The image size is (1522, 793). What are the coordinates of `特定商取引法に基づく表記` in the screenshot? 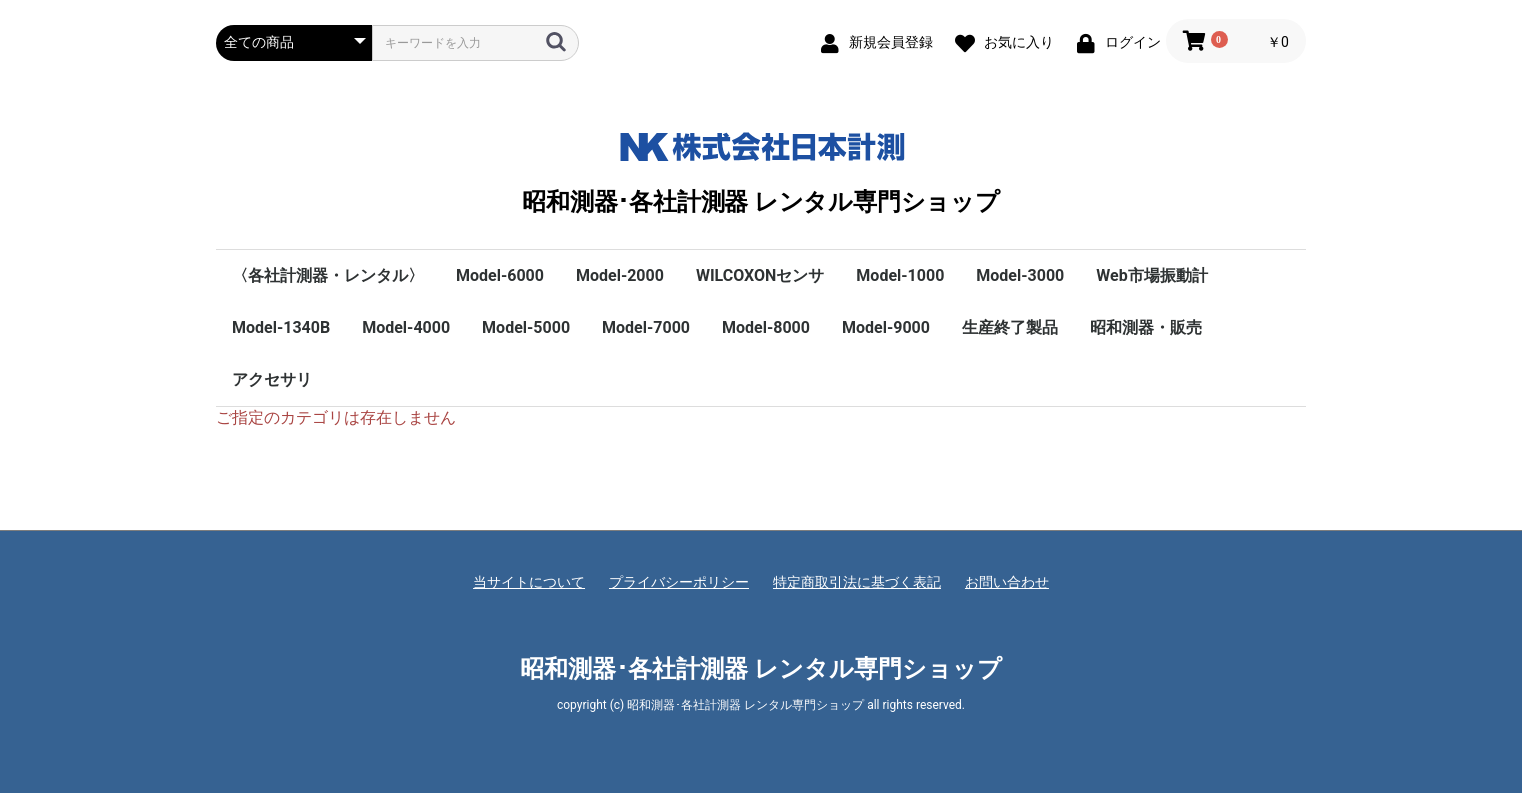 It's located at (857, 582).